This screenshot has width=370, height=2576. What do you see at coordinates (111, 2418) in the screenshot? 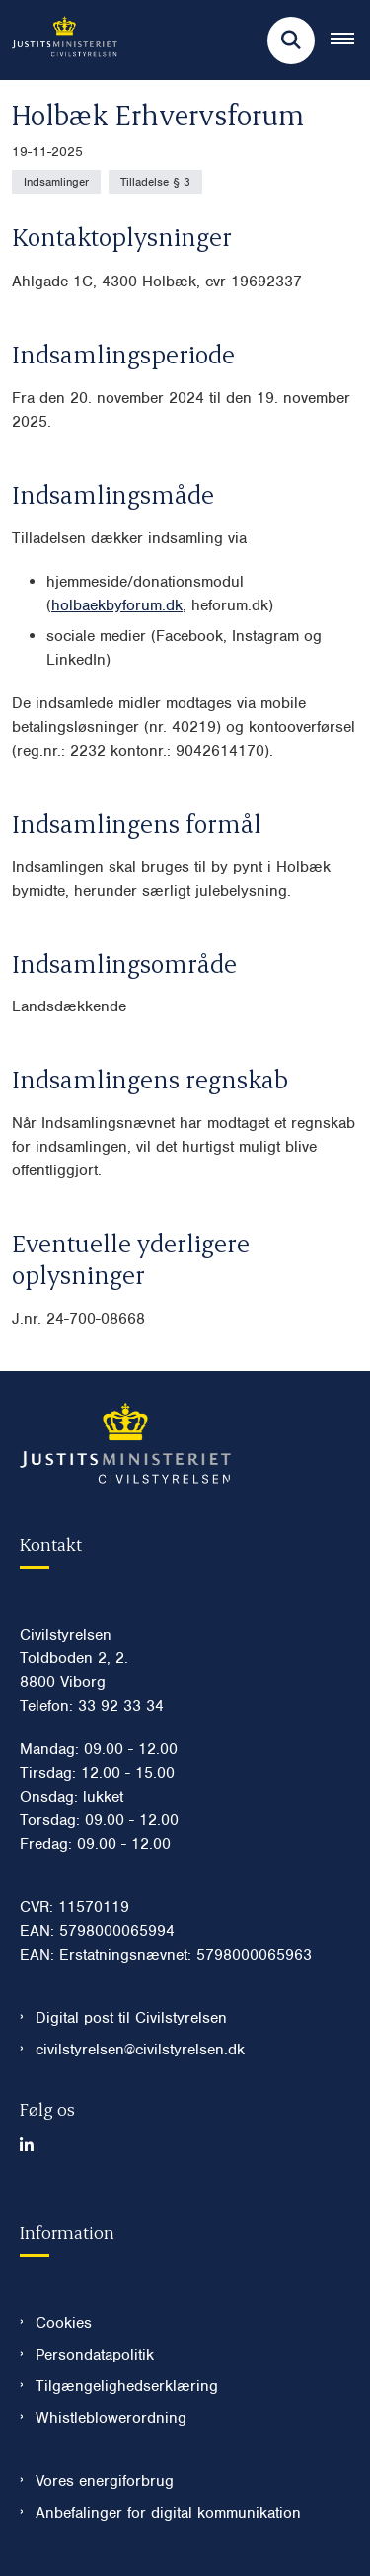
I see `Whistleblowerordning` at bounding box center [111, 2418].